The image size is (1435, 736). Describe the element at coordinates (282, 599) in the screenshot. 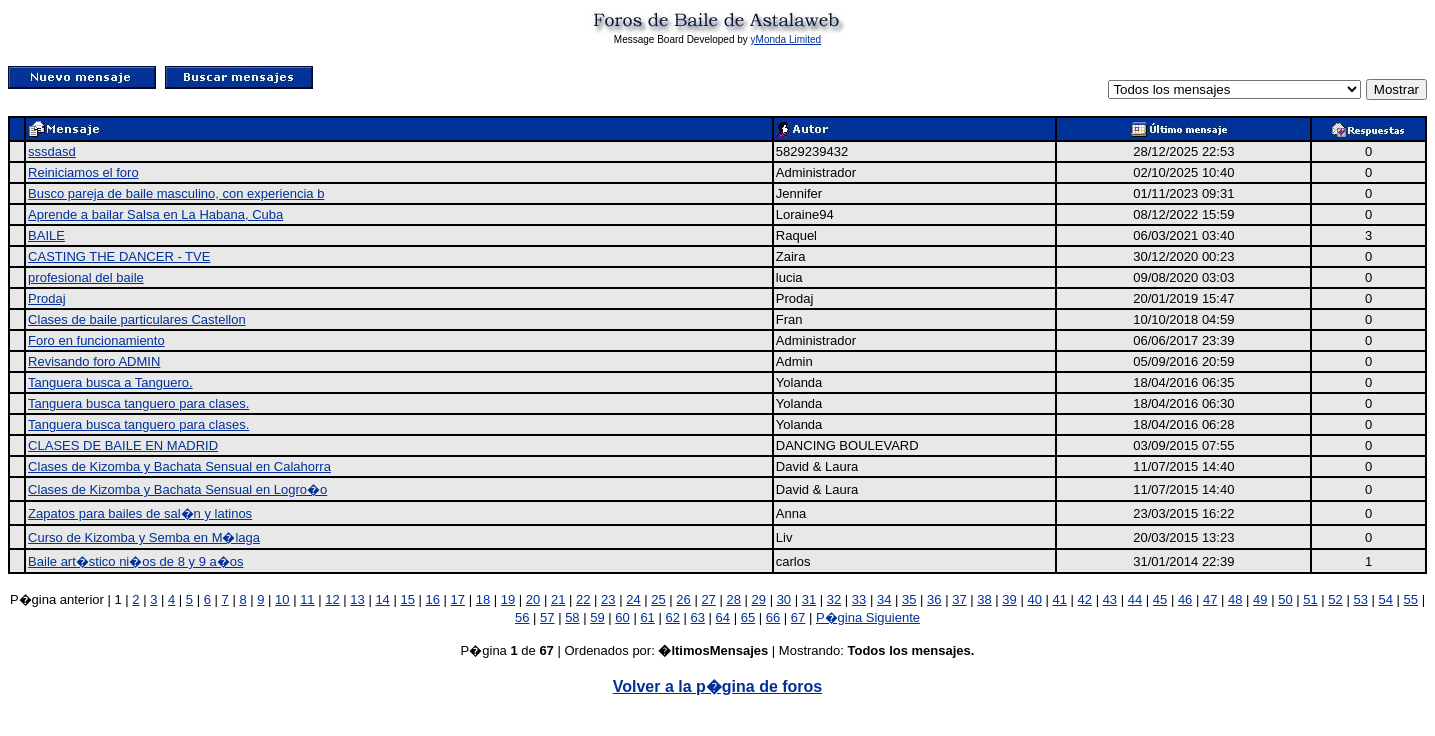

I see `10` at that location.